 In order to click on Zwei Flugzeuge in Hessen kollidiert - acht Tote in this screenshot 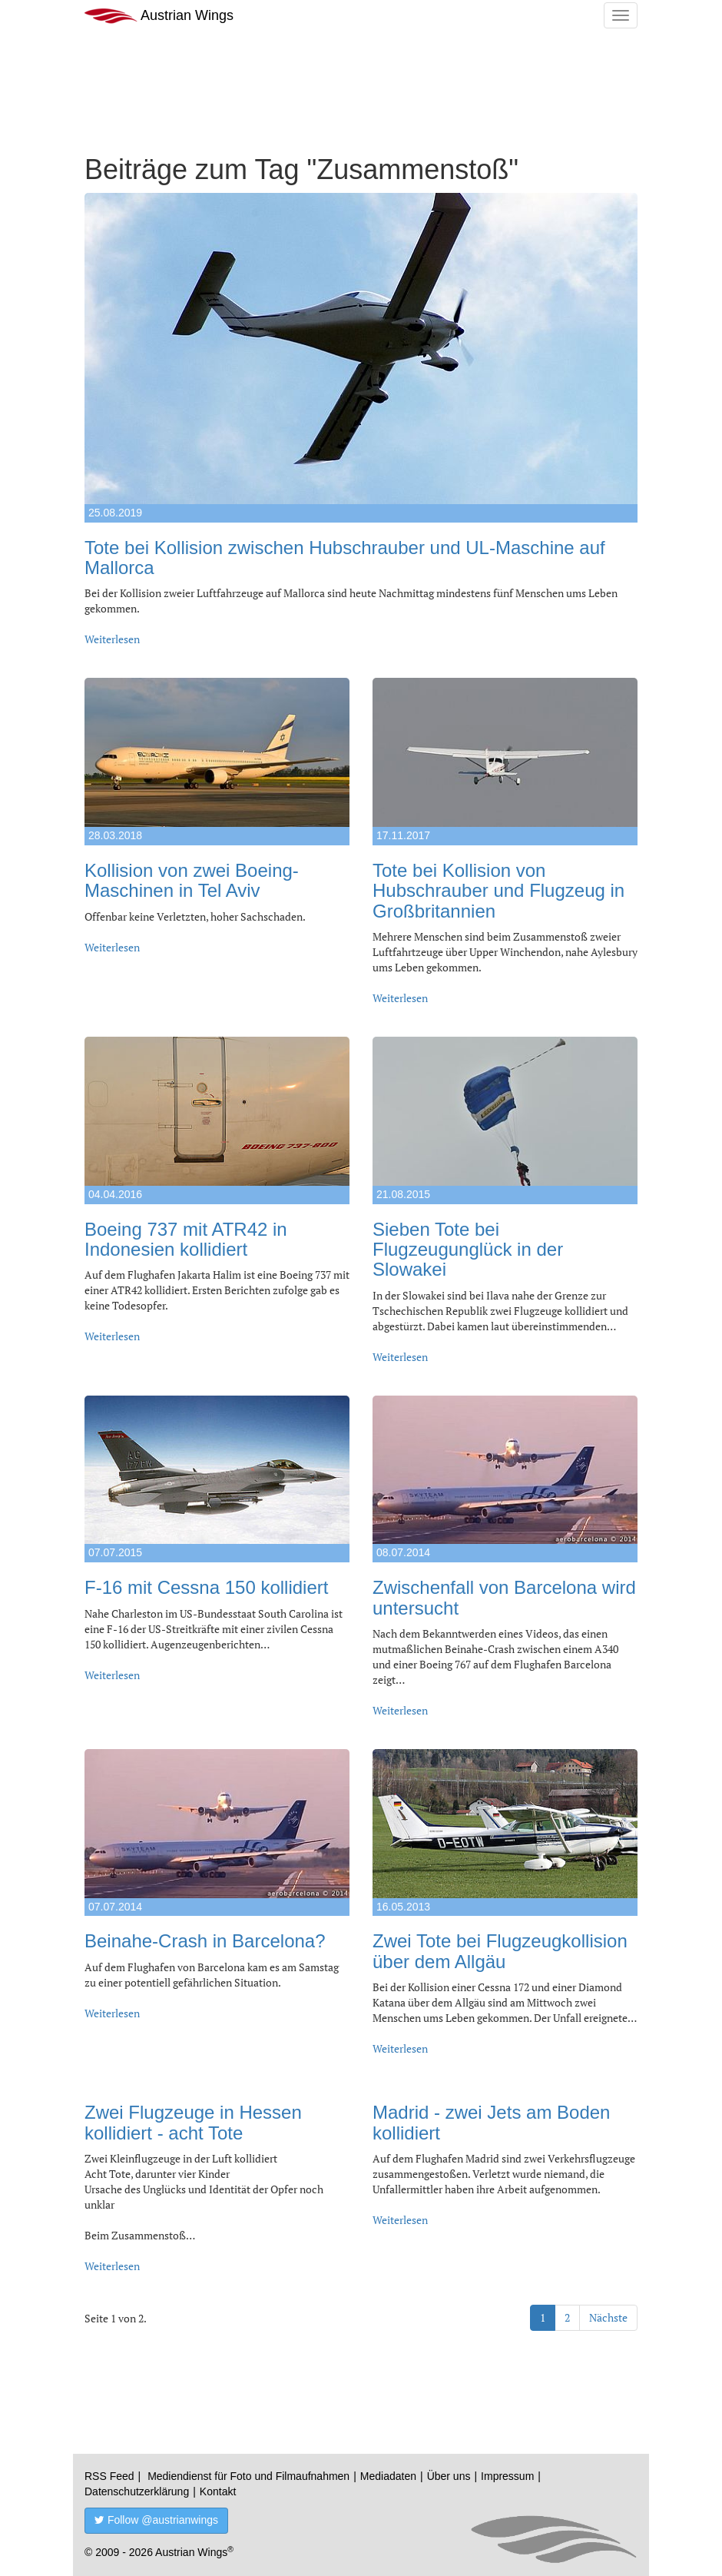, I will do `click(193, 2122)`.